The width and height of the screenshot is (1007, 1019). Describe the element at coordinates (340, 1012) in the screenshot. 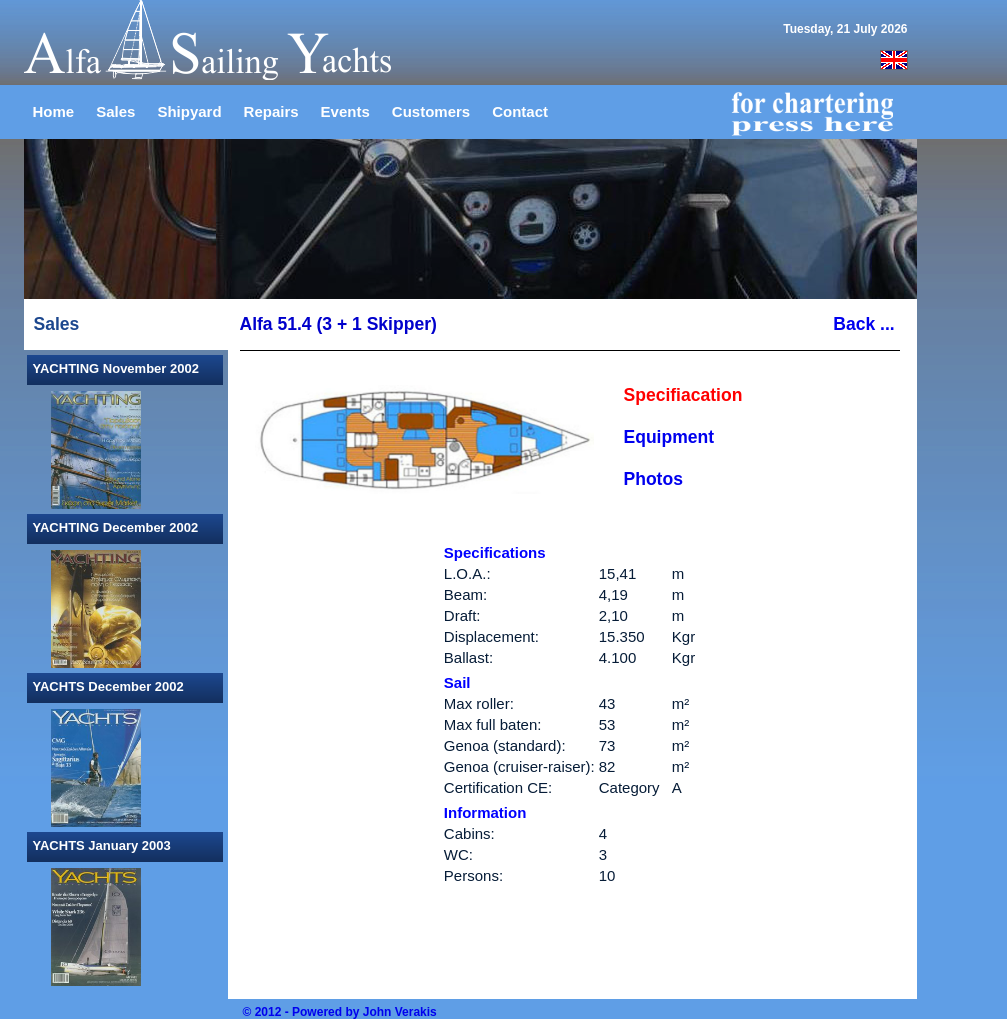

I see `© 2012 - Powered by John Verakis` at that location.